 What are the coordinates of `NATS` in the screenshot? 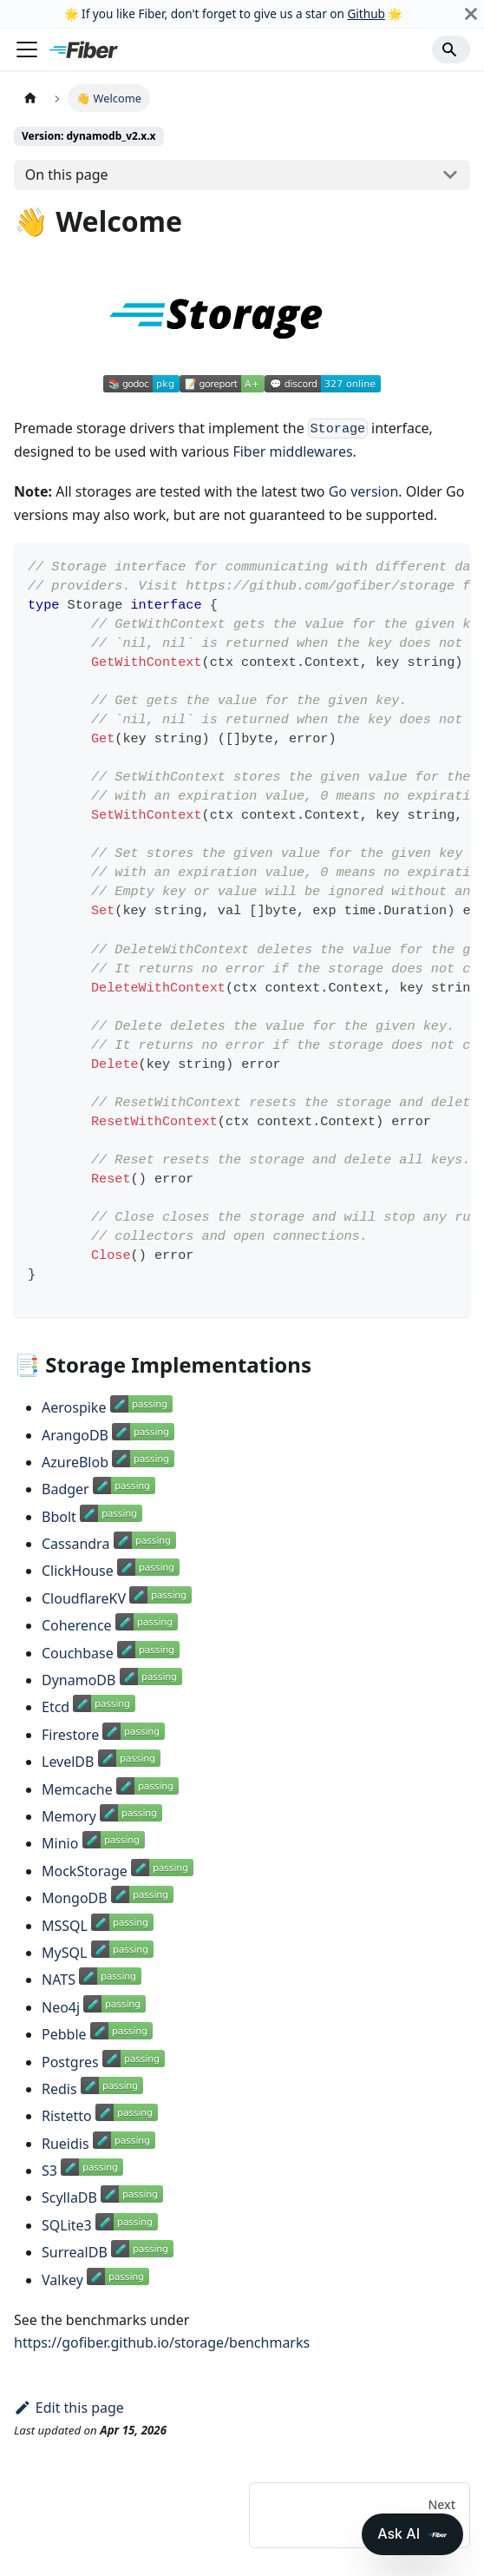 It's located at (58, 1979).